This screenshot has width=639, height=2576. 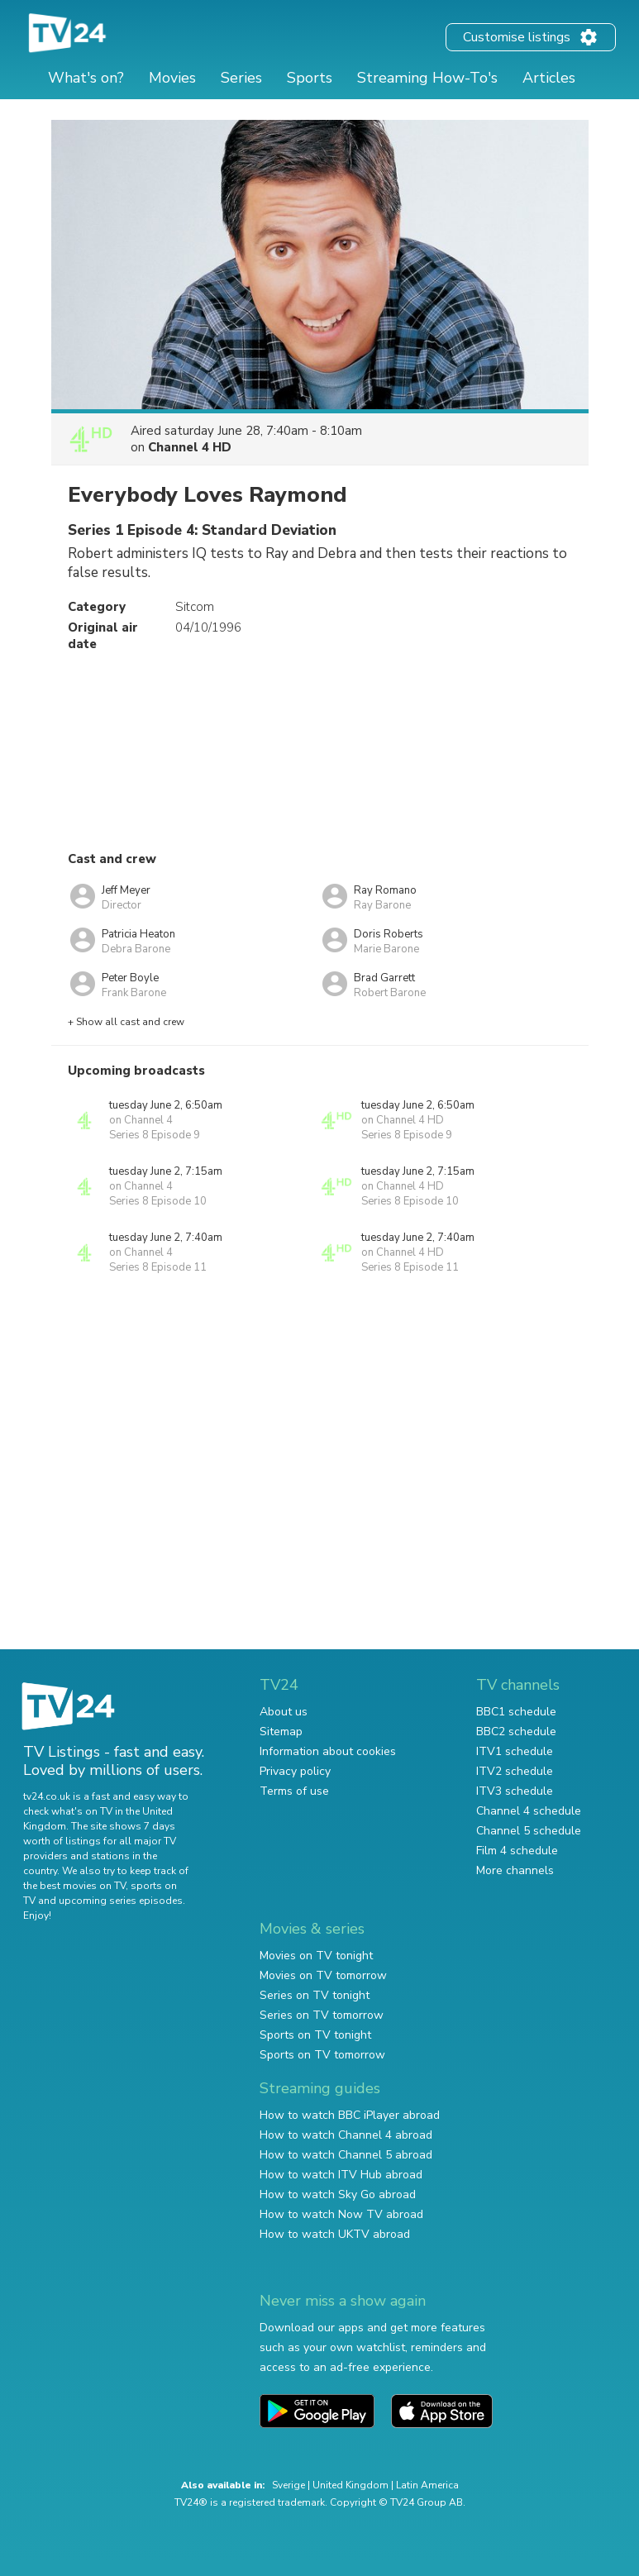 I want to click on How to watch UKTV abroad, so click(x=335, y=2234).